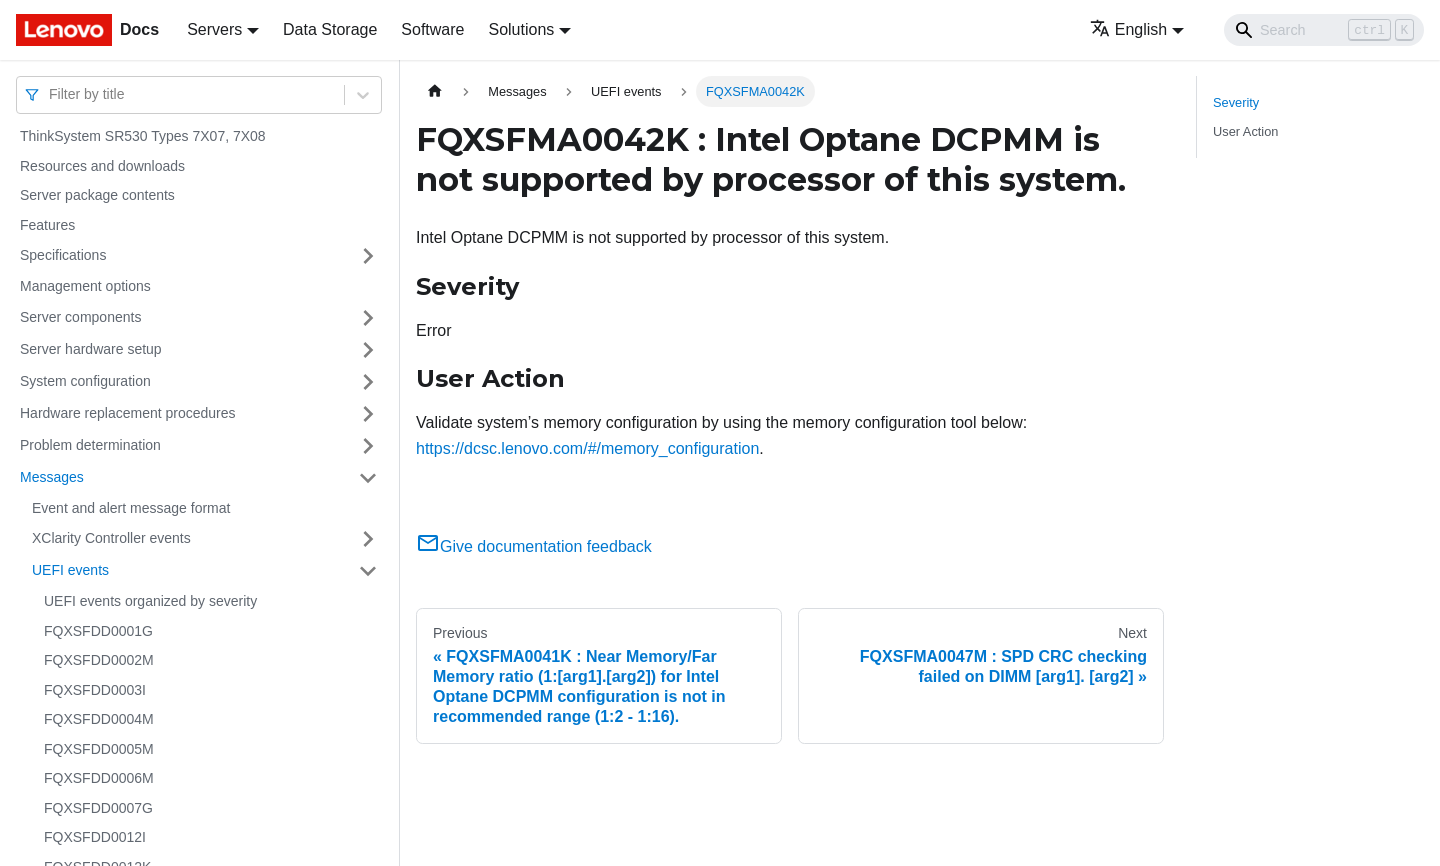 The height and width of the screenshot is (866, 1440). What do you see at coordinates (521, 29) in the screenshot?
I see `Solutions [button]` at bounding box center [521, 29].